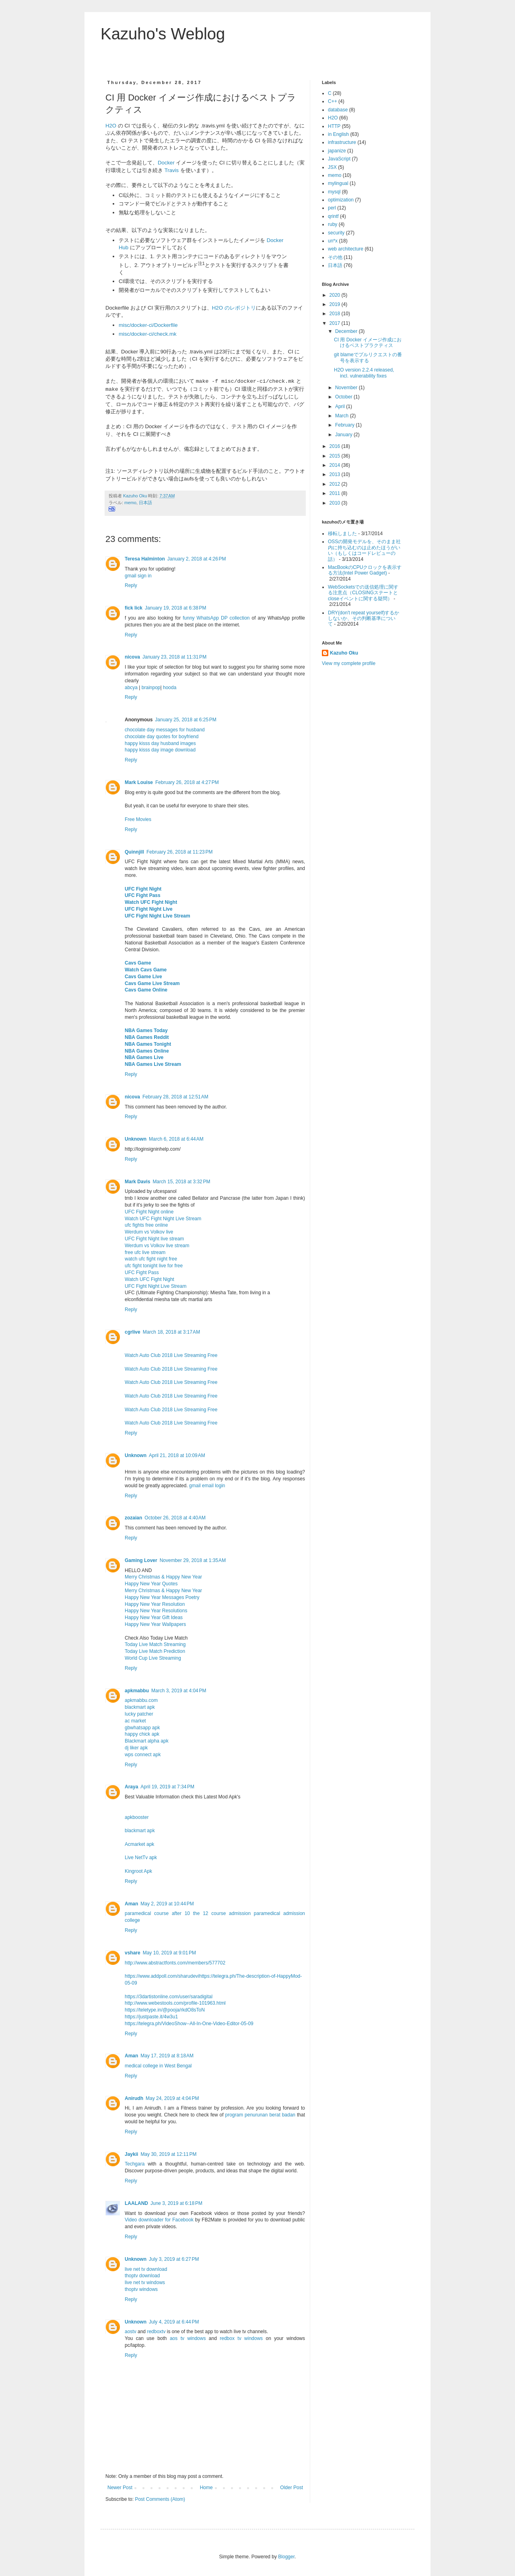  Describe the element at coordinates (175, 2003) in the screenshot. I see `http://www.webestools.com/profile-101963.html` at that location.